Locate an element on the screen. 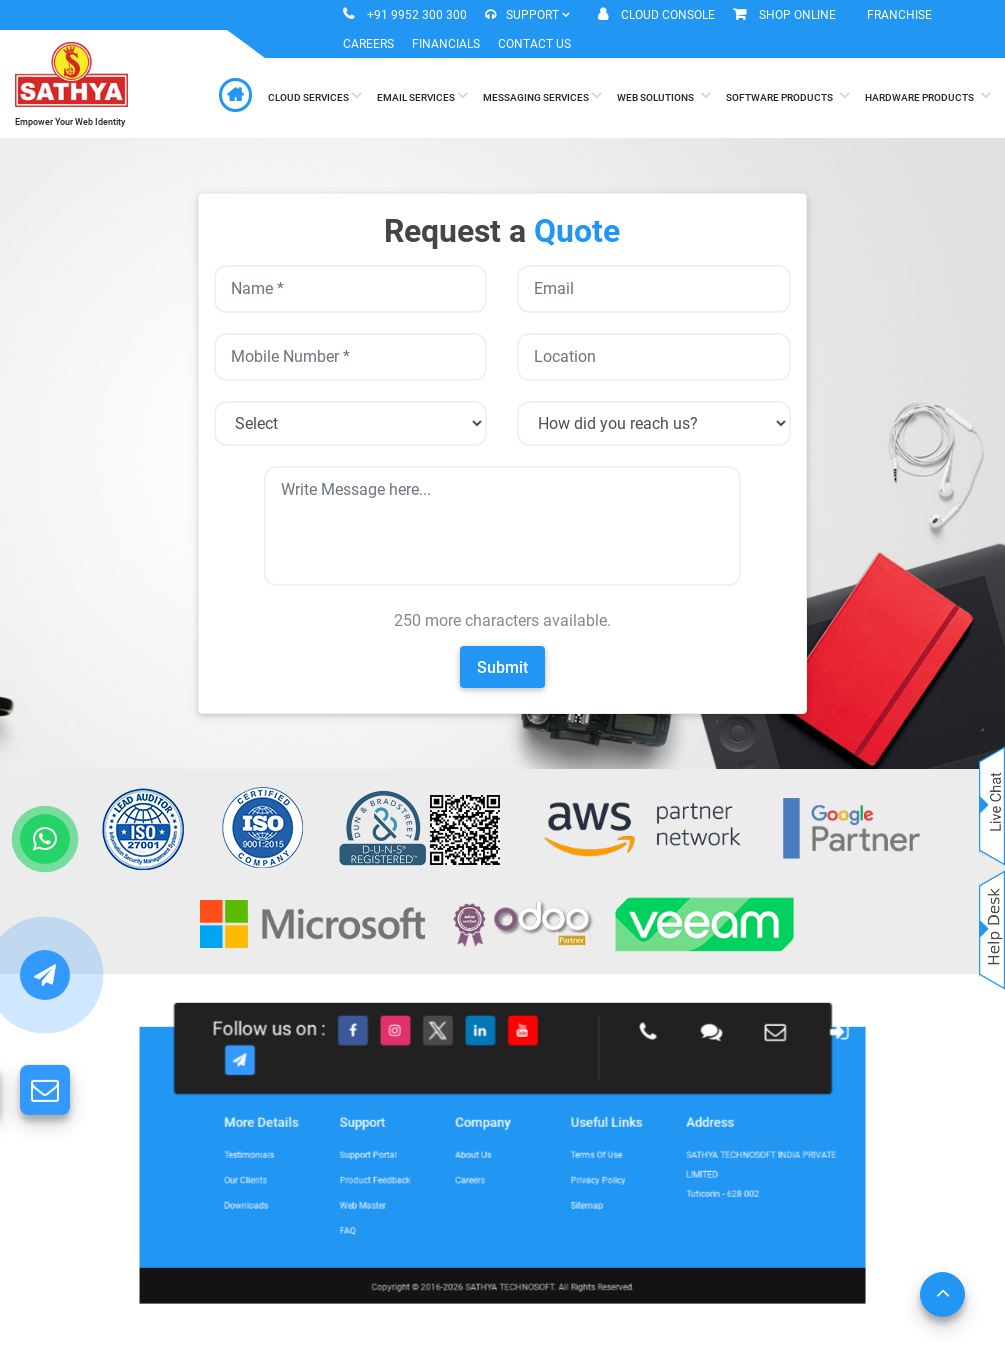 Image resolution: width=1005 pixels, height=1357 pixels. Web Master is located at coordinates (419, 1189).